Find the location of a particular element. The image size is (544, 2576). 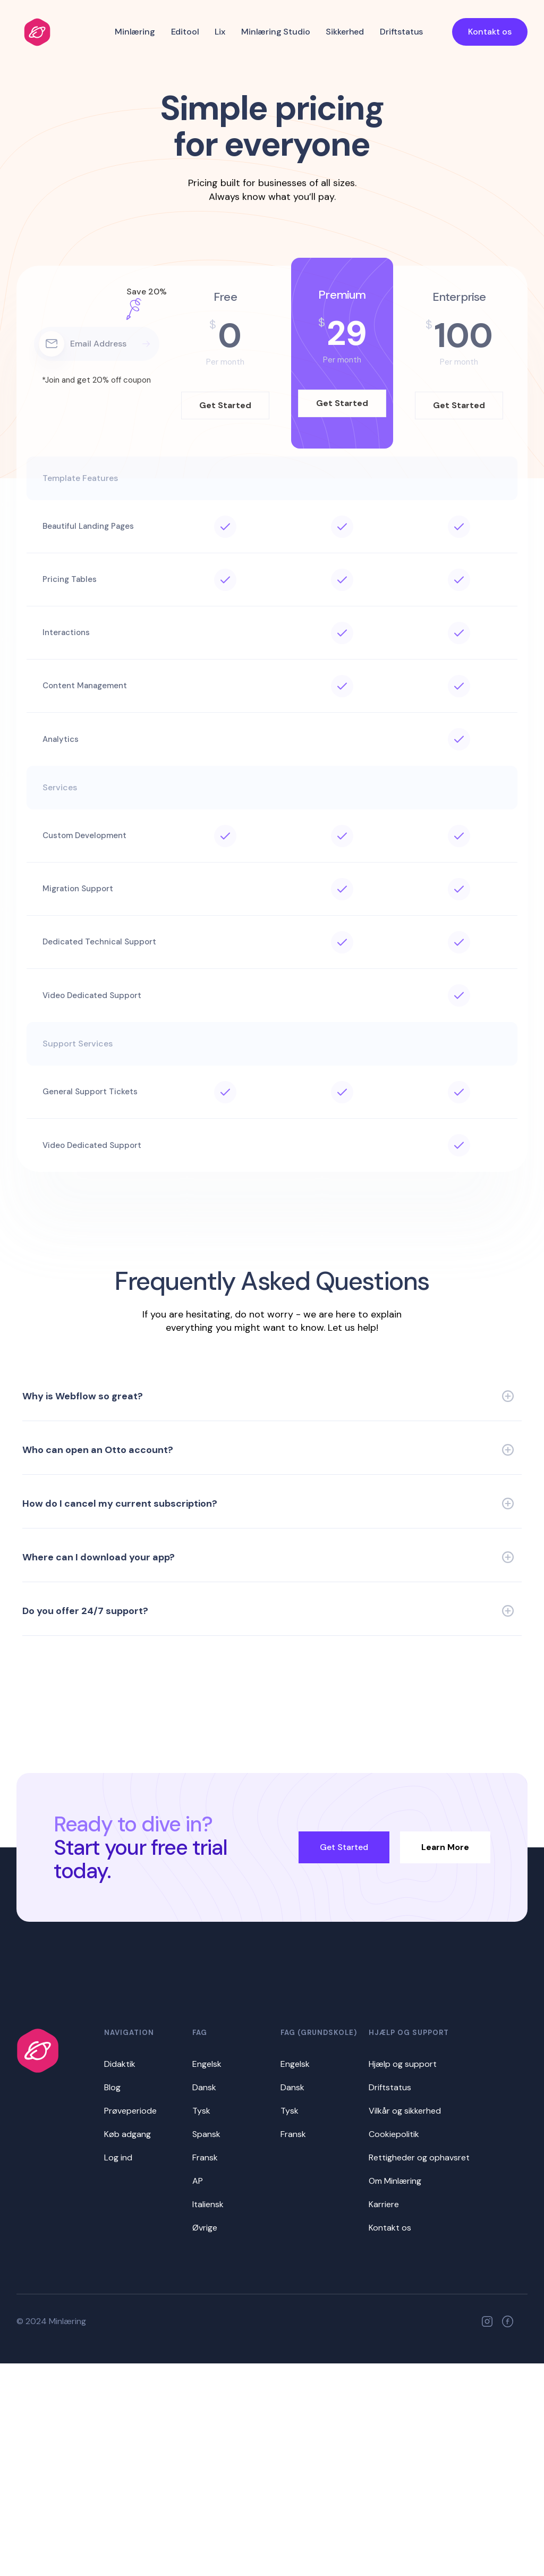

Om Minlæring is located at coordinates (395, 2180).